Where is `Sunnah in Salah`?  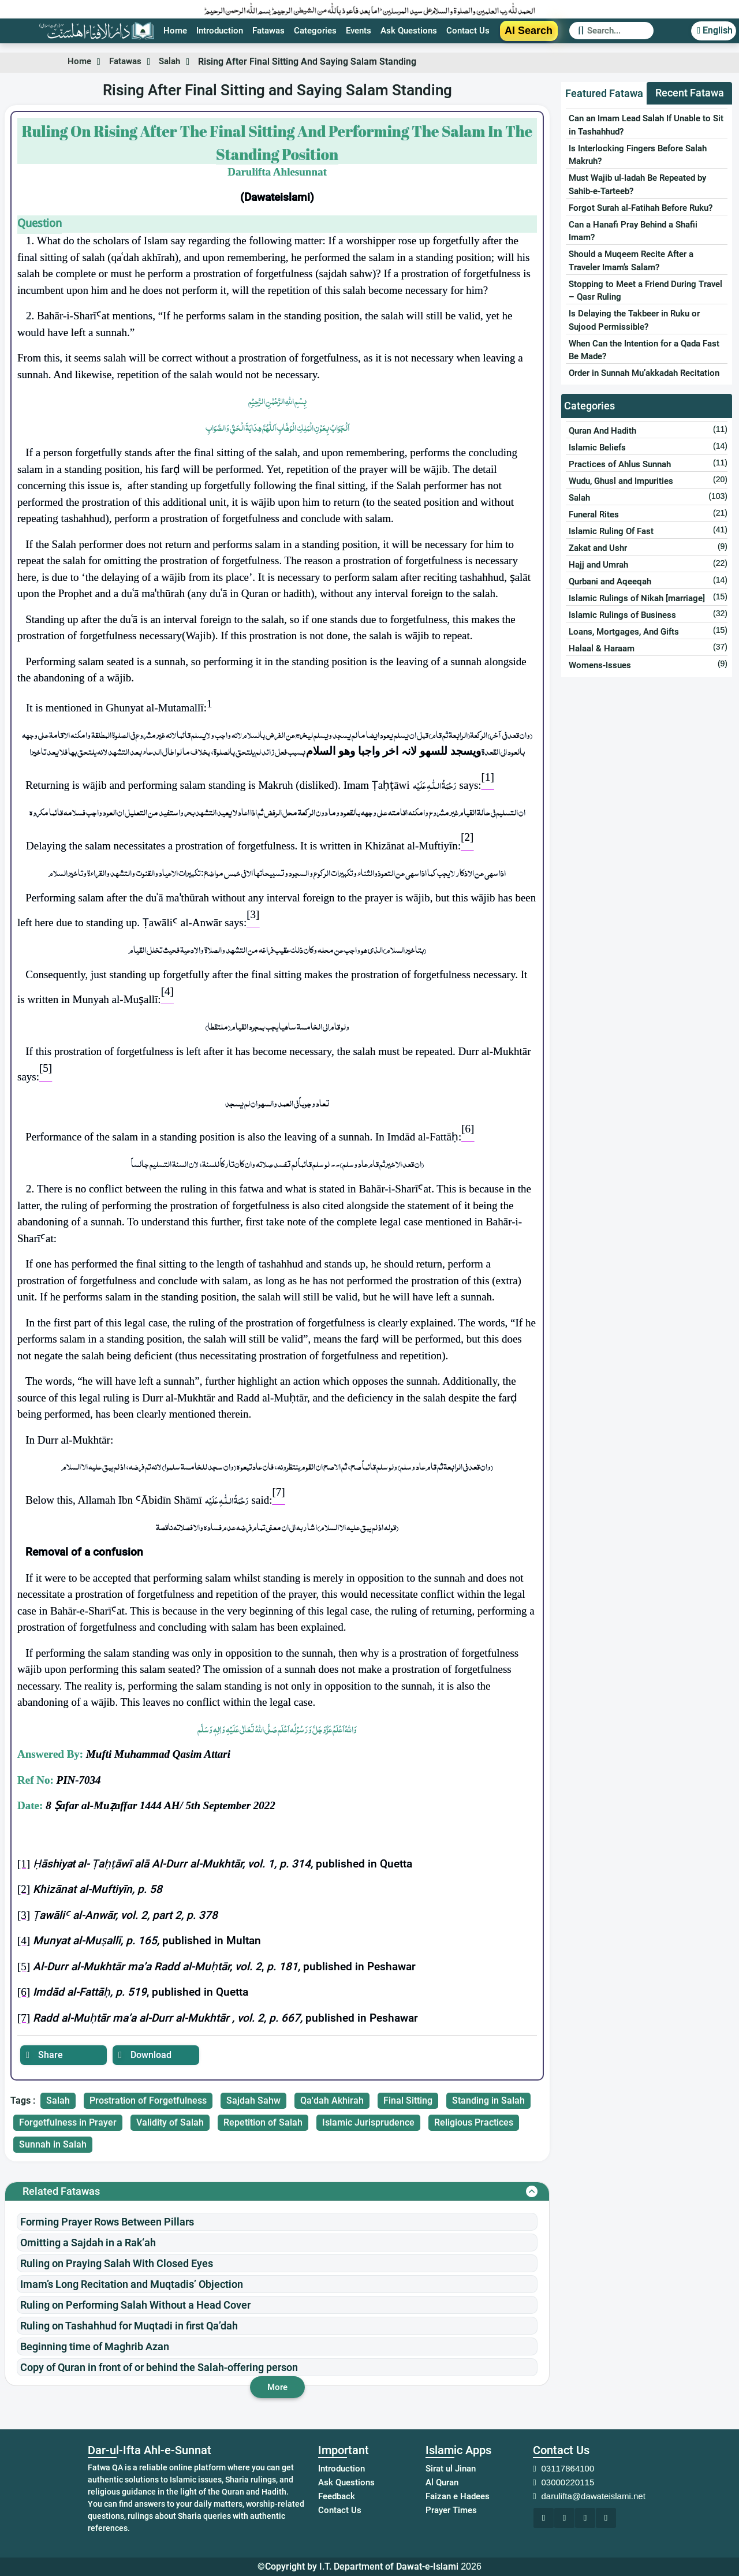 Sunnah in Salah is located at coordinates (53, 2144).